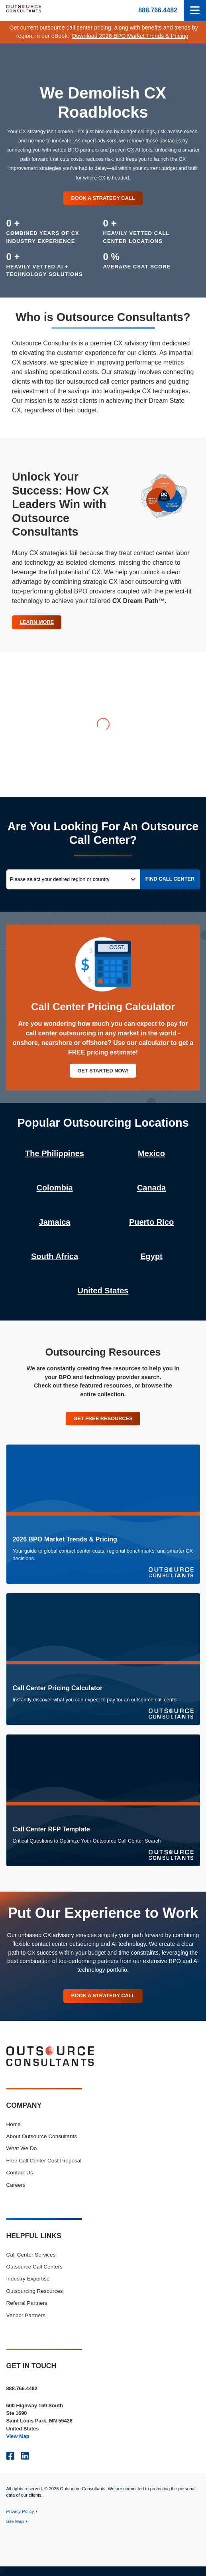 This screenshot has height=2576, width=206. Describe the element at coordinates (27, 2303) in the screenshot. I see `Referral Partners` at that location.